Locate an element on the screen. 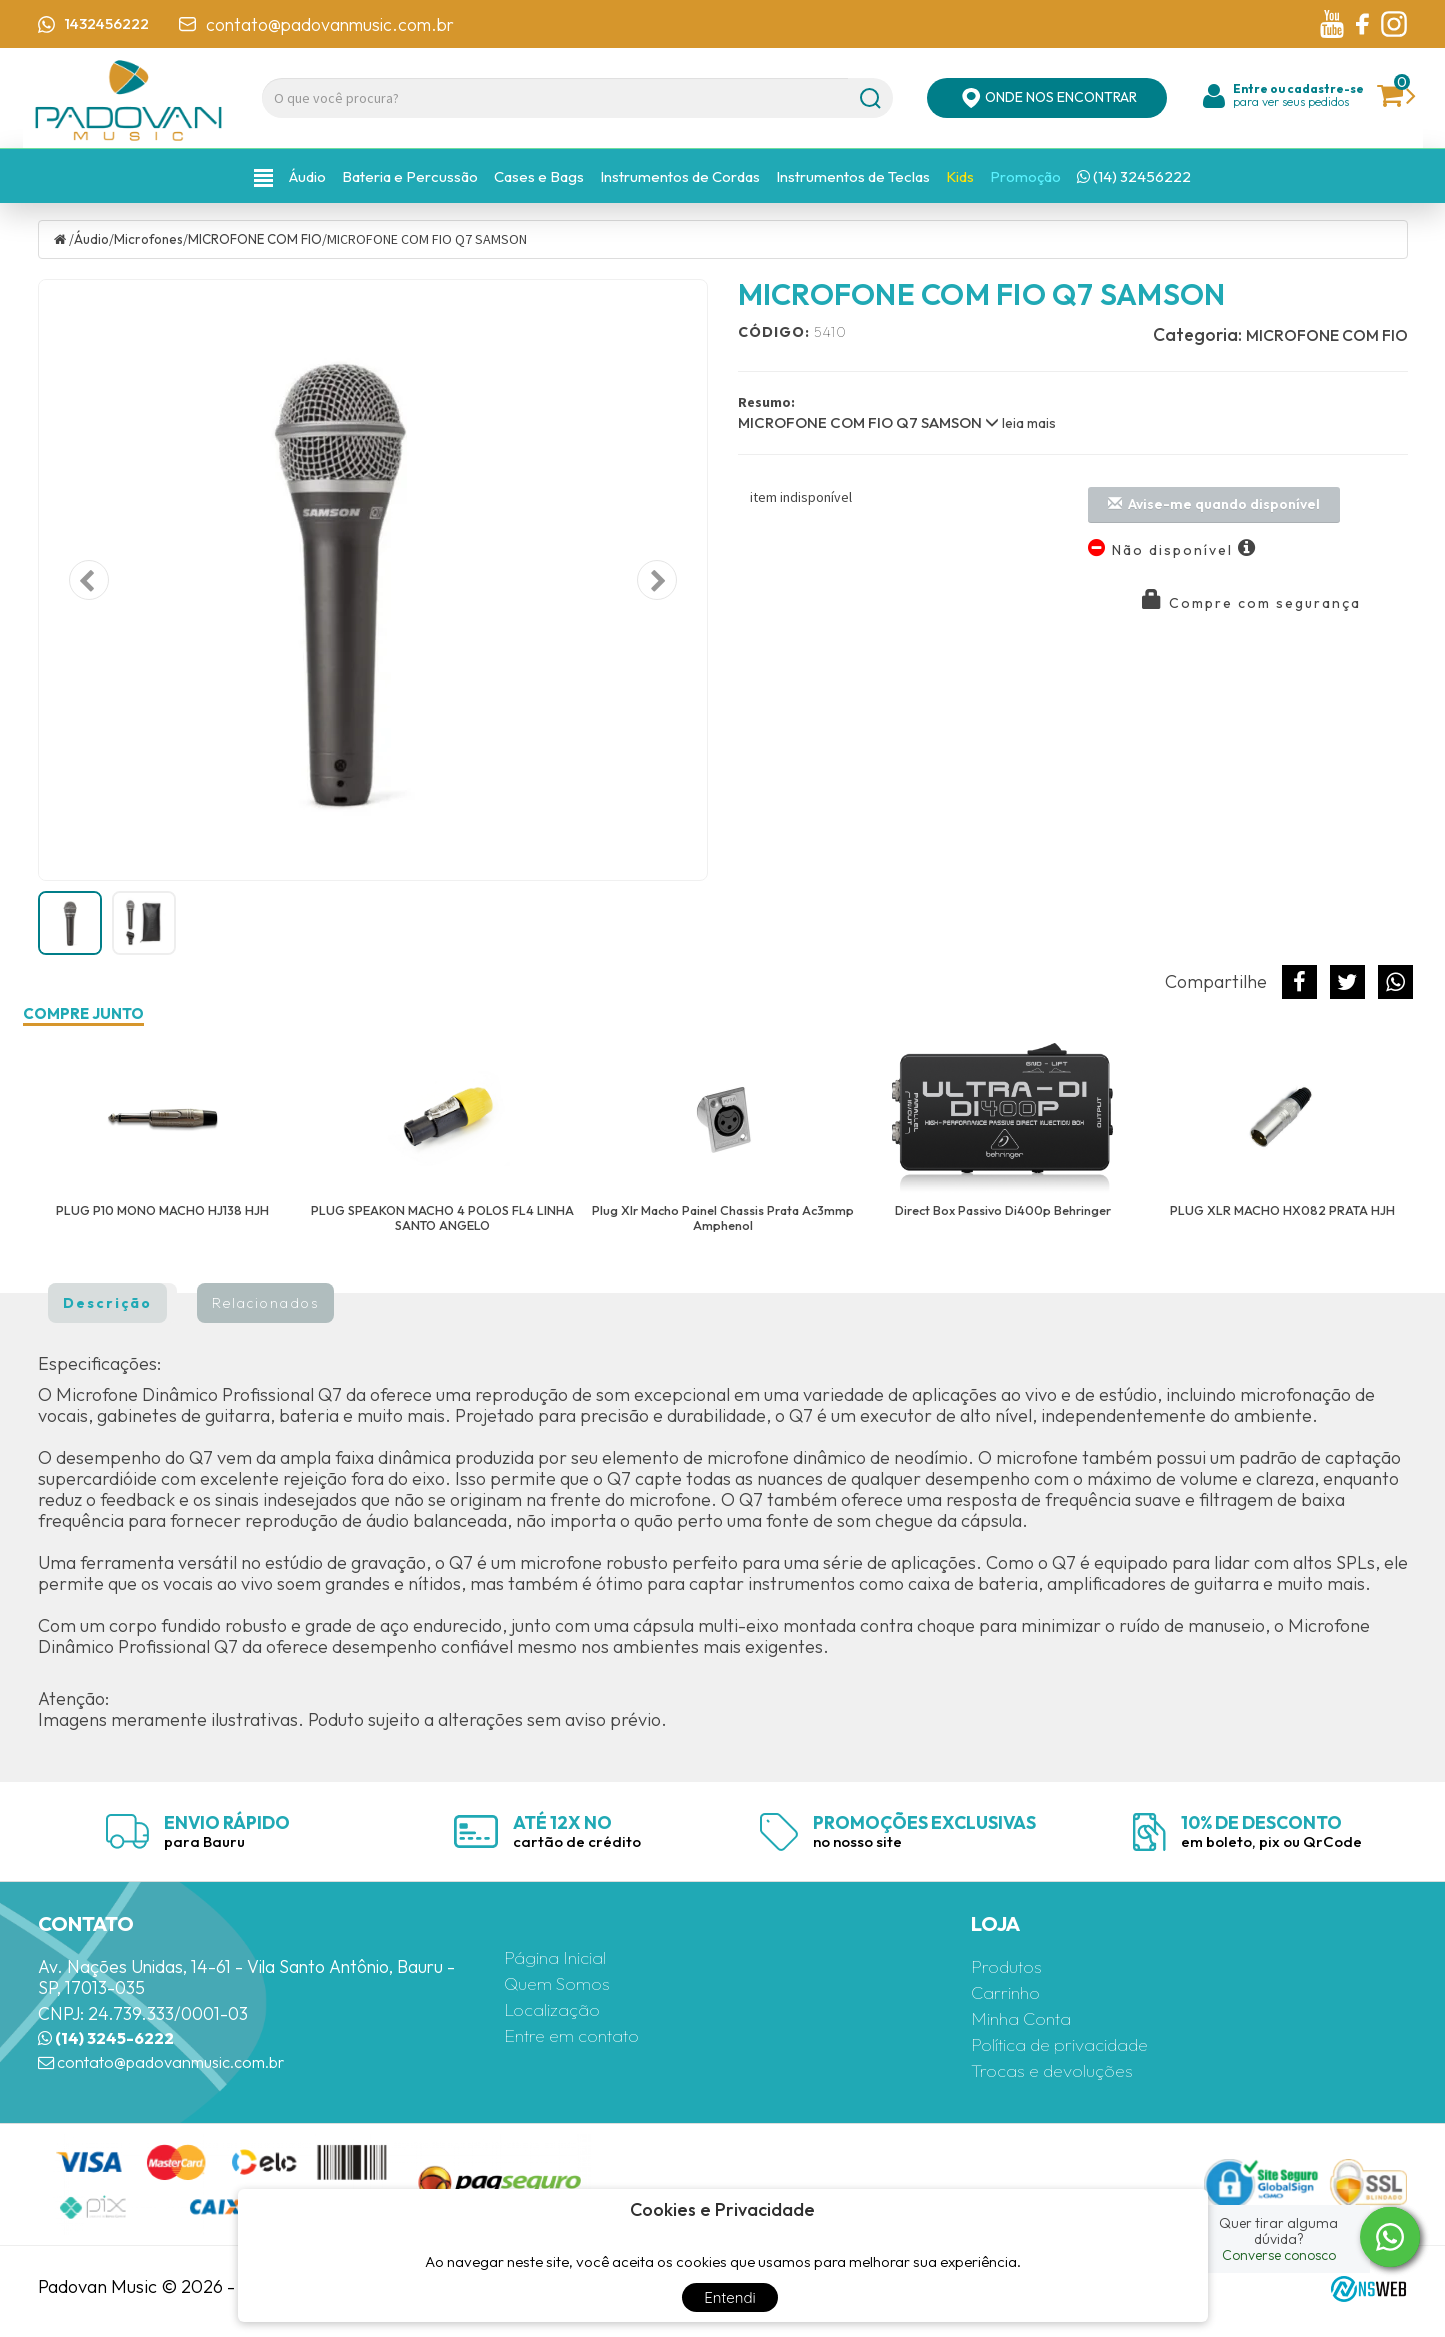 This screenshot has height=2337, width=1445. ONDE NOS ENCONTRAR is located at coordinates (1047, 98).